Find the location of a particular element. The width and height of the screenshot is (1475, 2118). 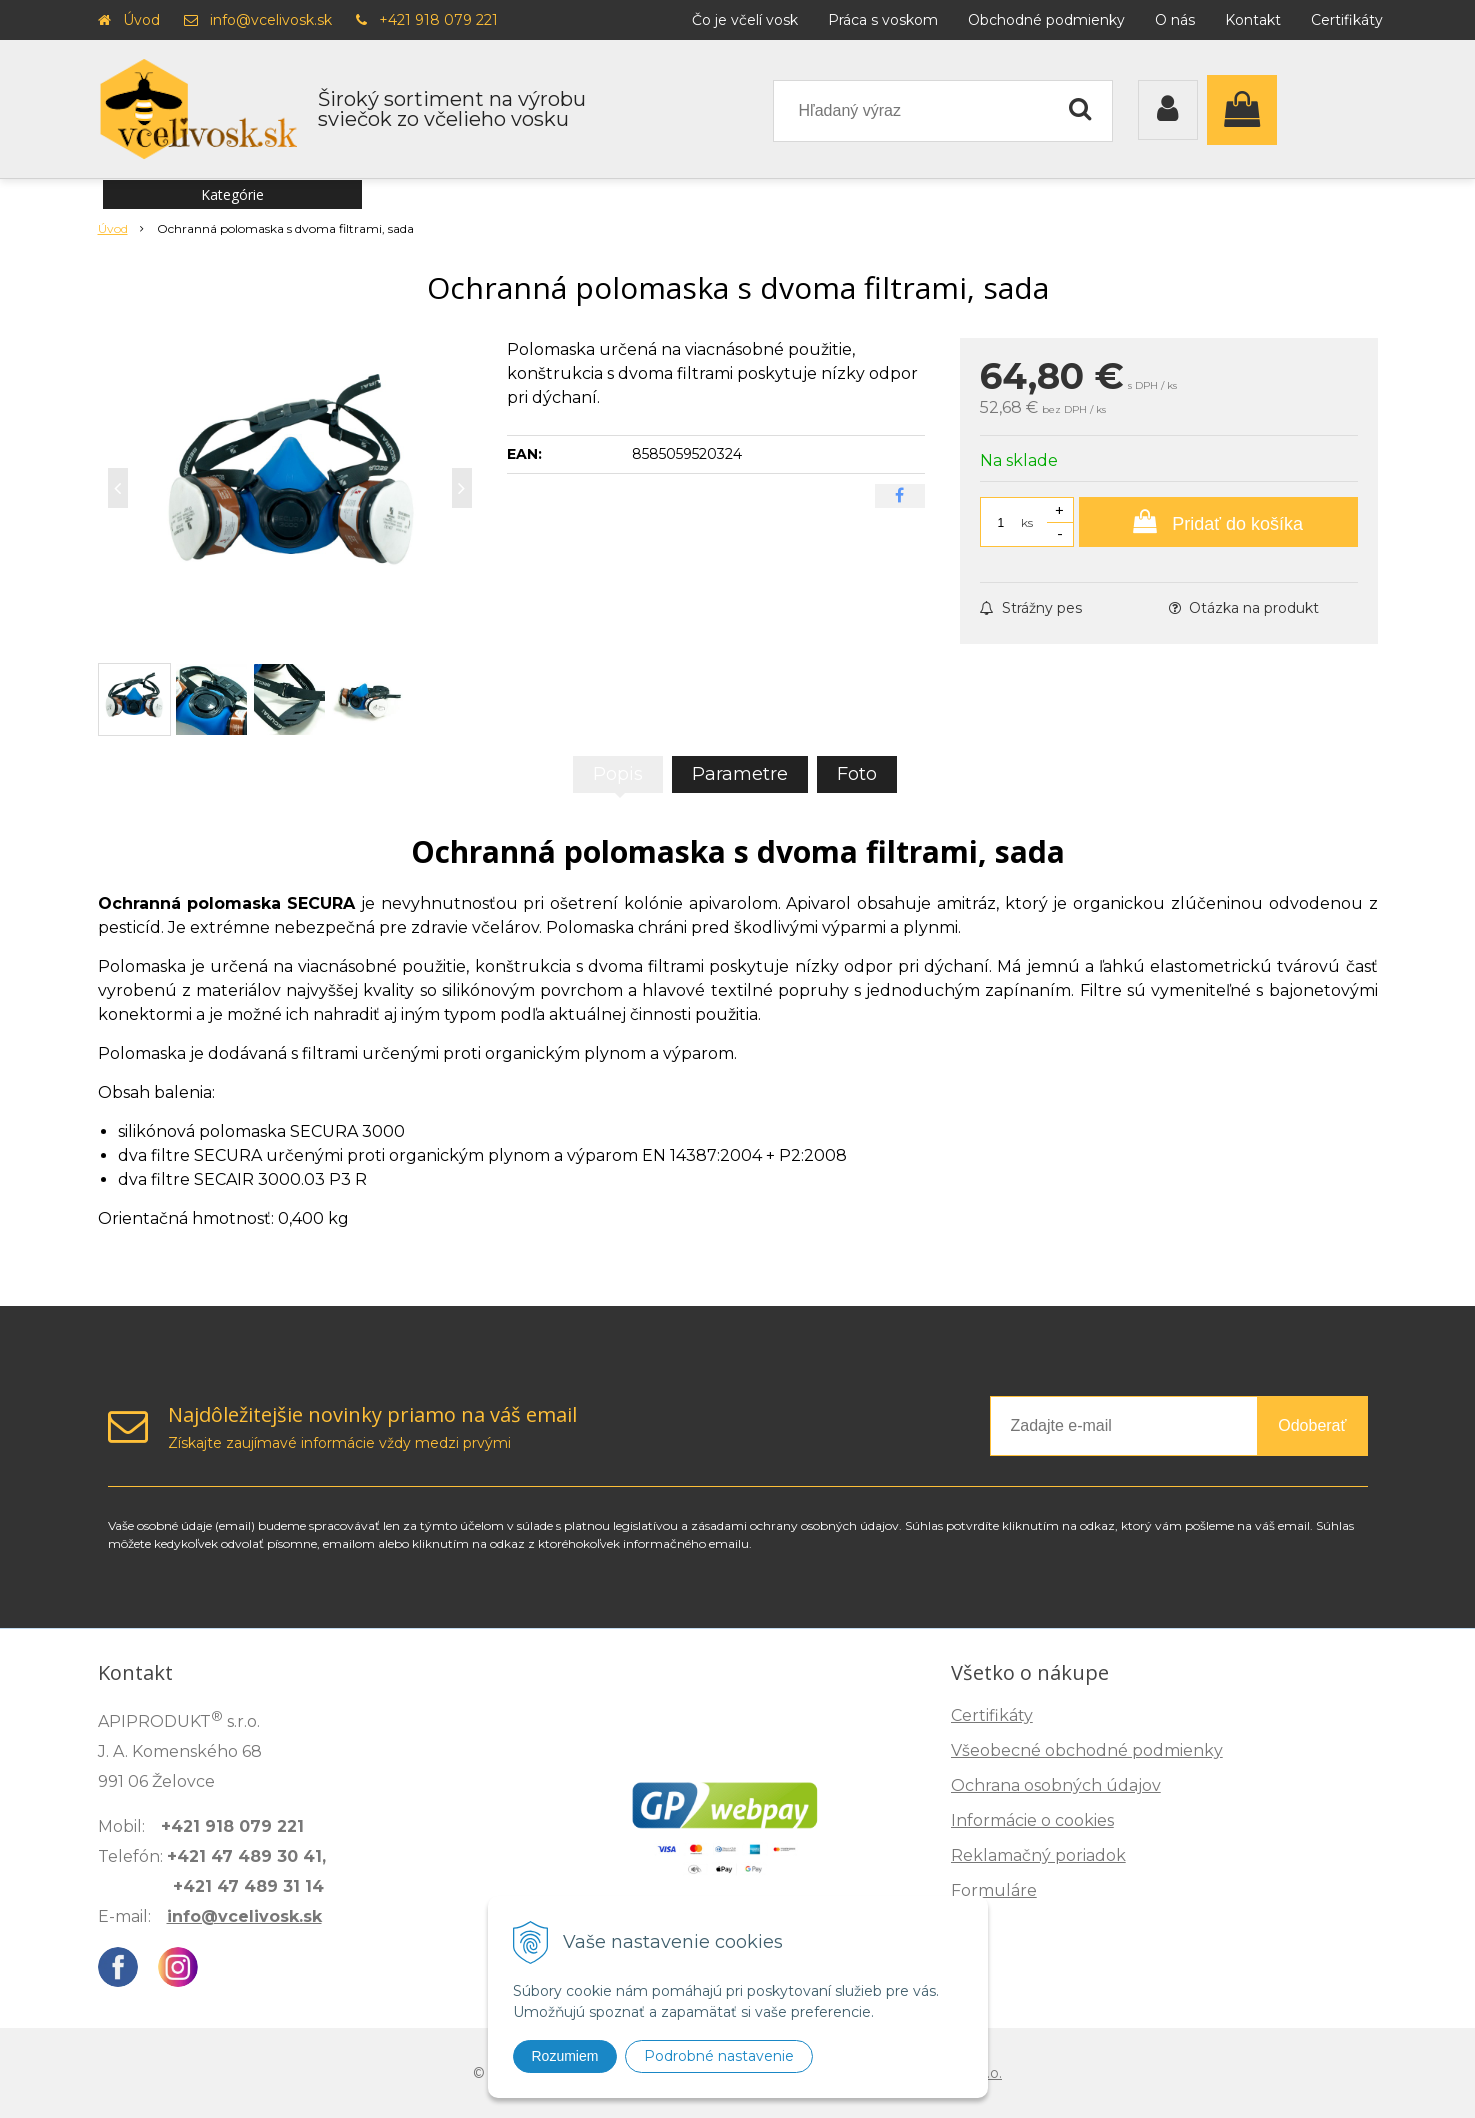

Ochrana osobných údajov is located at coordinates (1056, 1785).